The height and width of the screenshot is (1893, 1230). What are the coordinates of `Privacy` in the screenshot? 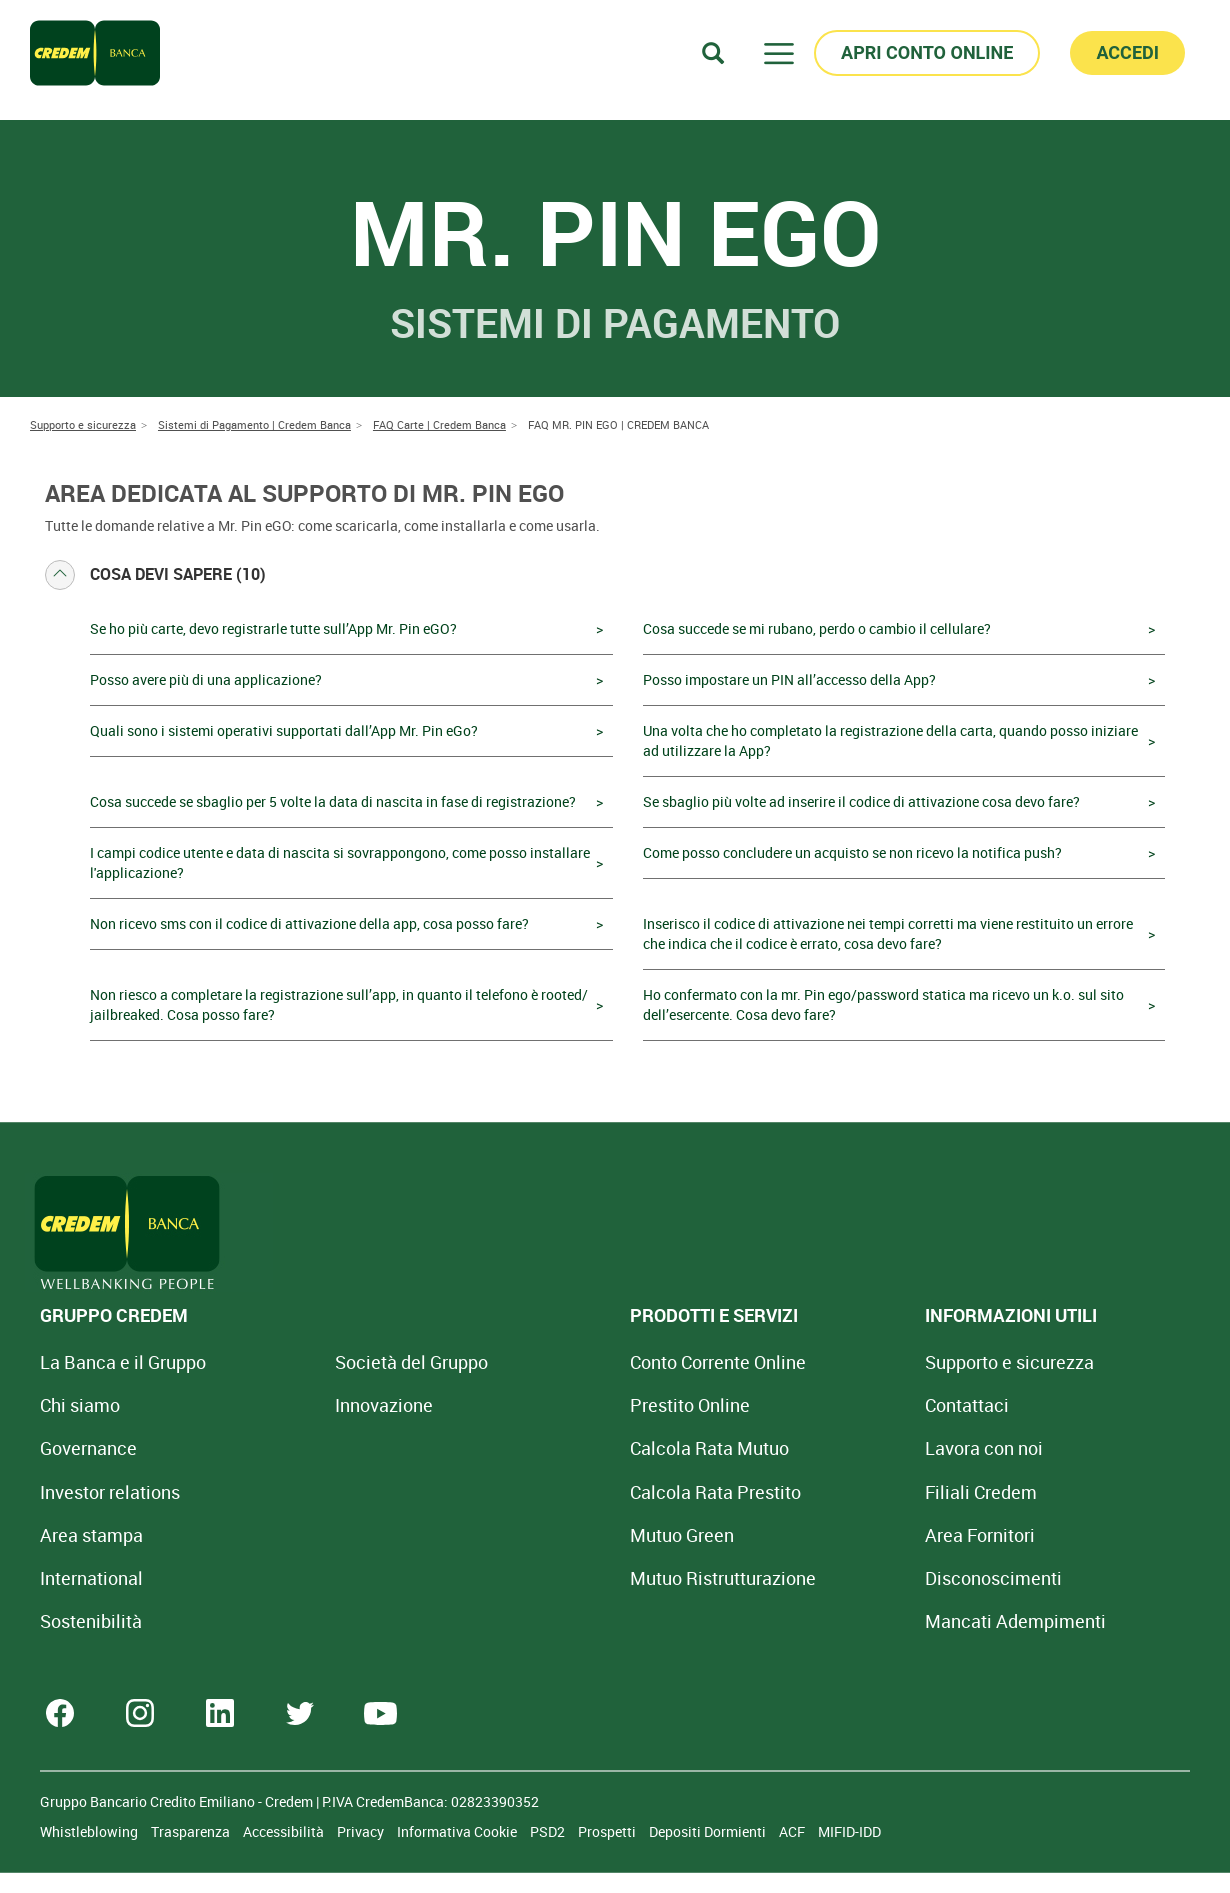 It's located at (362, 1831).